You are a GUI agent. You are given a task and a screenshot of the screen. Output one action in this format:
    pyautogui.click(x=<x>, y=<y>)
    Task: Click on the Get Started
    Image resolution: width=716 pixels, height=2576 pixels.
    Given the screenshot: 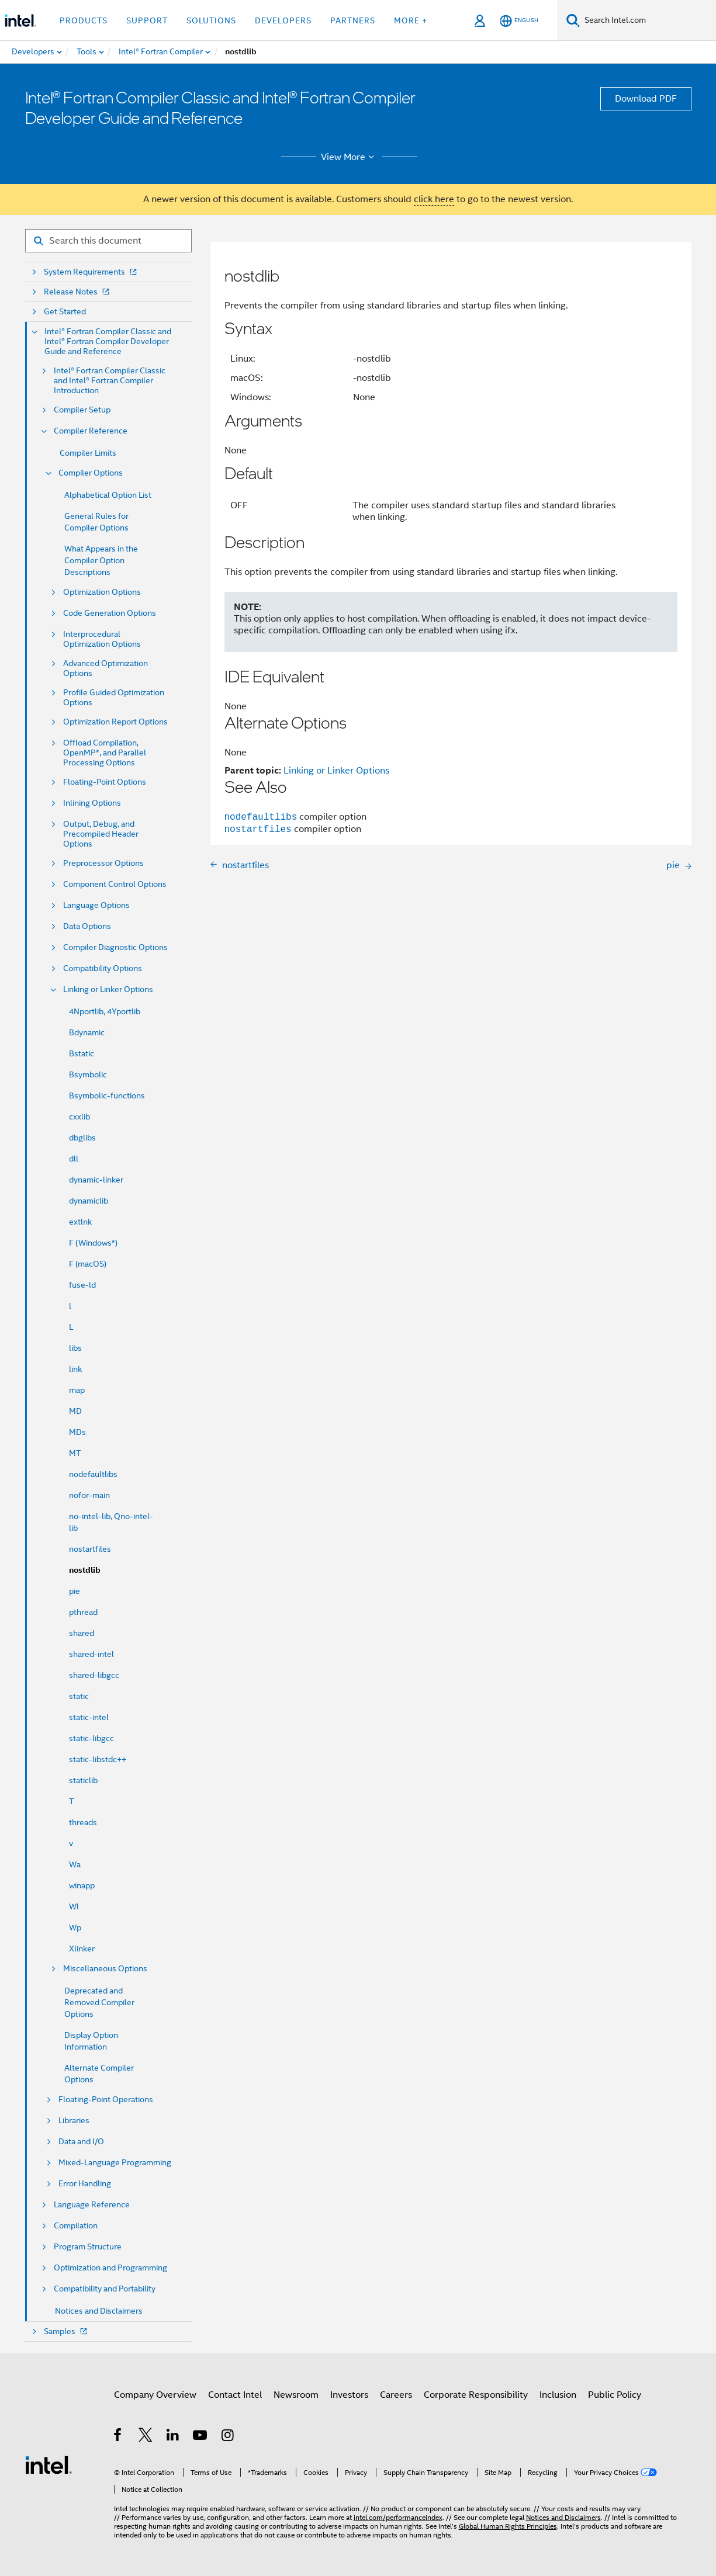 What is the action you would take?
    pyautogui.click(x=65, y=312)
    